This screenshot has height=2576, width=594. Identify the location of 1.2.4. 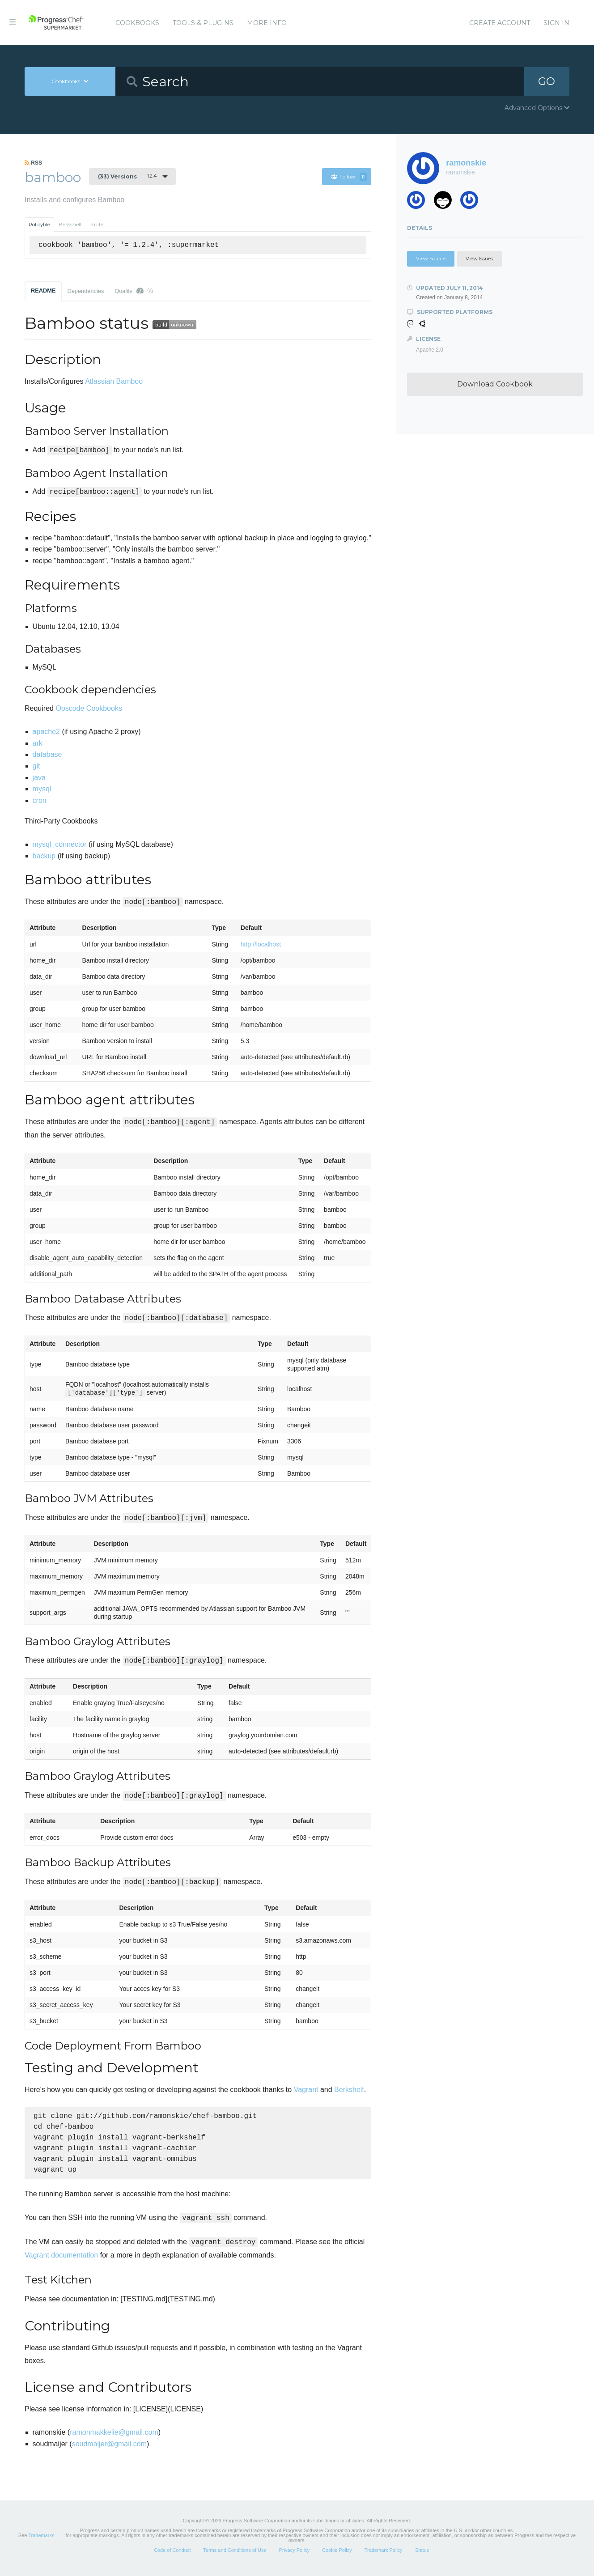
(127, 176).